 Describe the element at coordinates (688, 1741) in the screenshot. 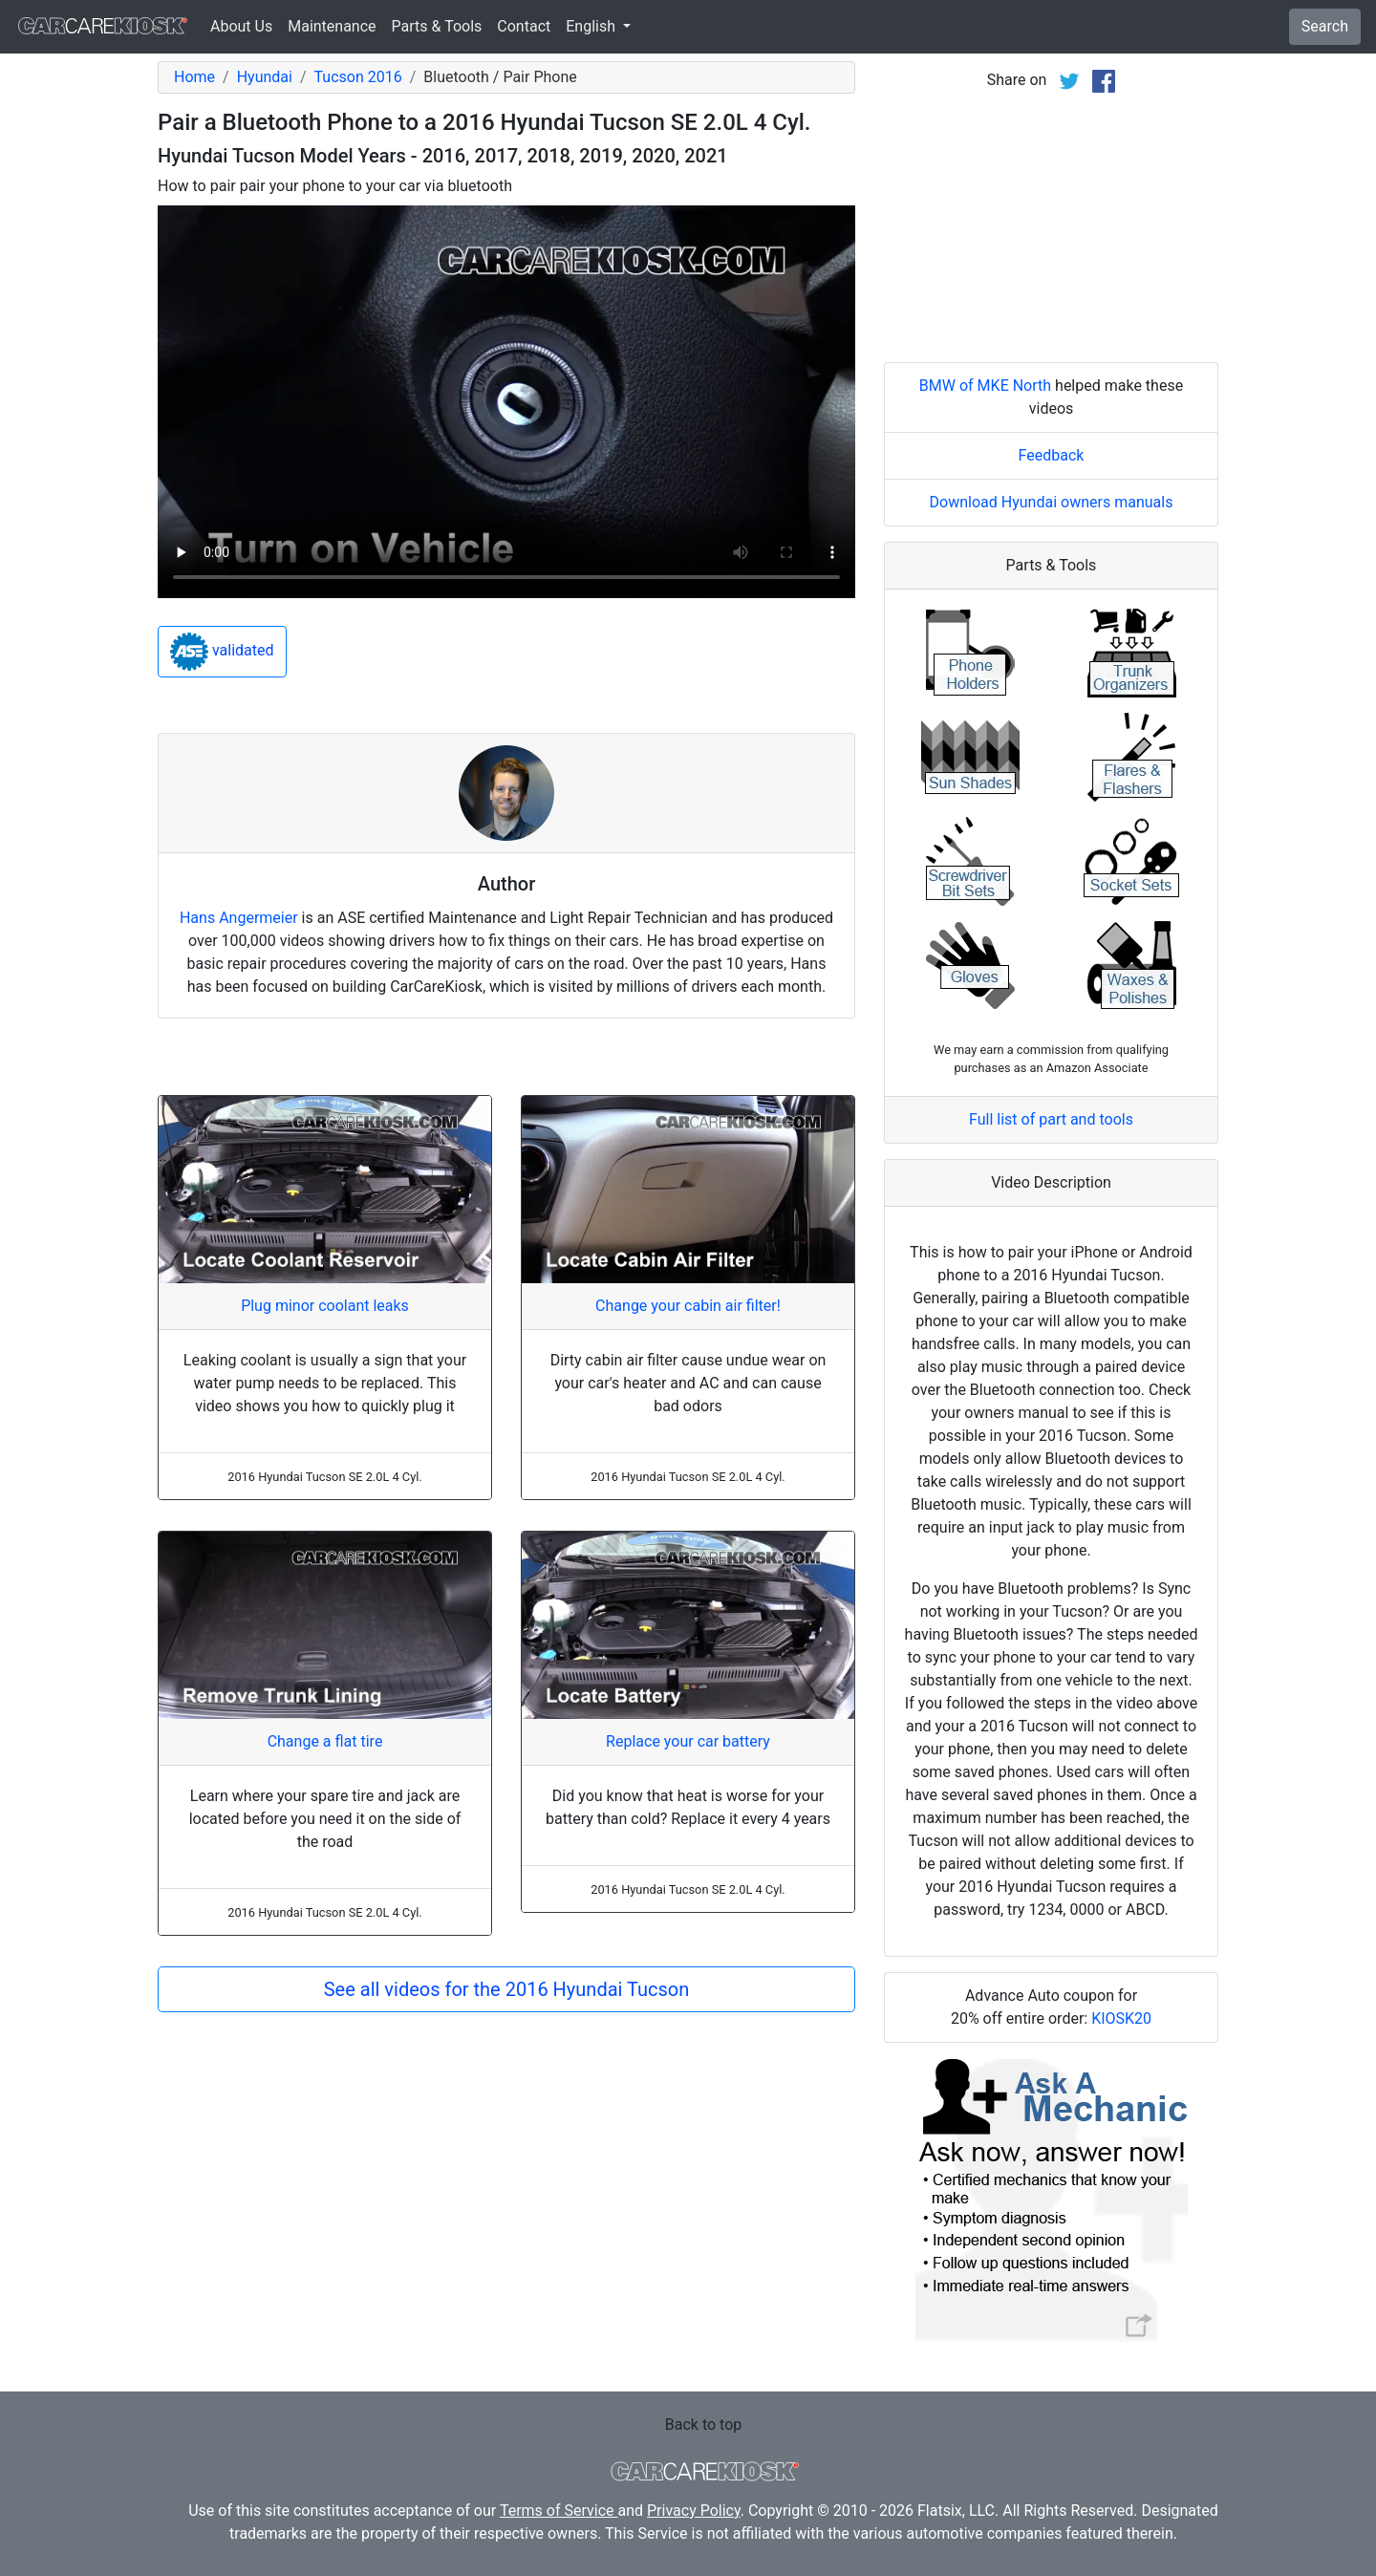

I see `Replace your car battery` at that location.